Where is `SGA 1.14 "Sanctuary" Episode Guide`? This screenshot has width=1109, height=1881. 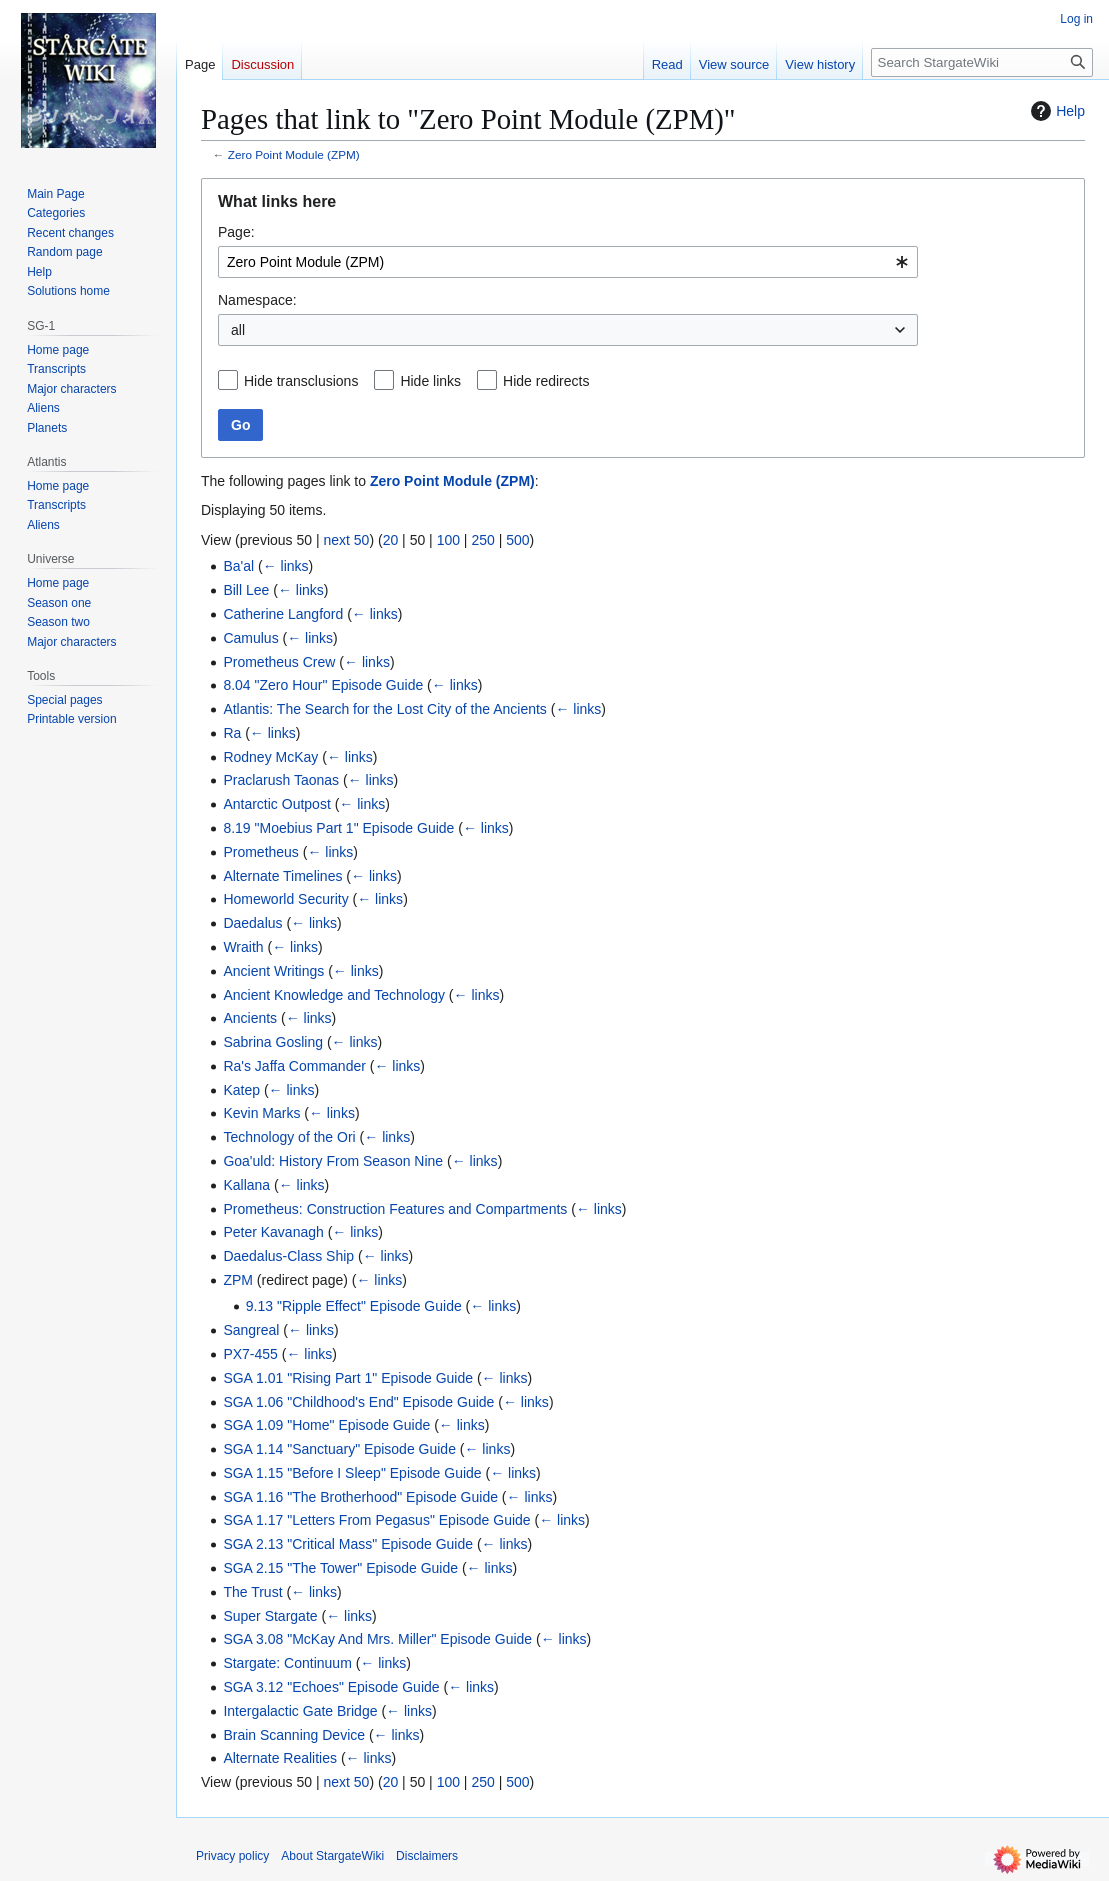
SGA 1.14 "Sanctuary" Episode Guide is located at coordinates (339, 1449).